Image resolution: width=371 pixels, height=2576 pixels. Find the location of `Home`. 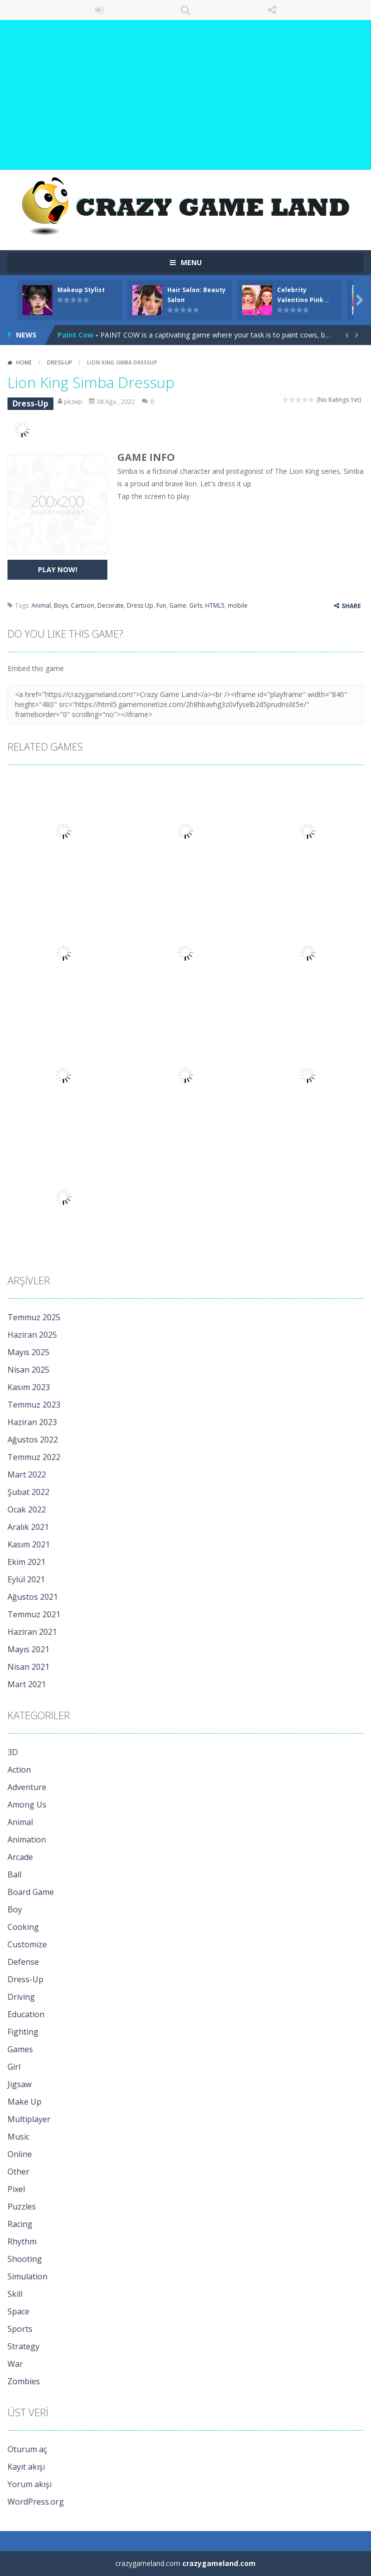

Home is located at coordinates (23, 362).